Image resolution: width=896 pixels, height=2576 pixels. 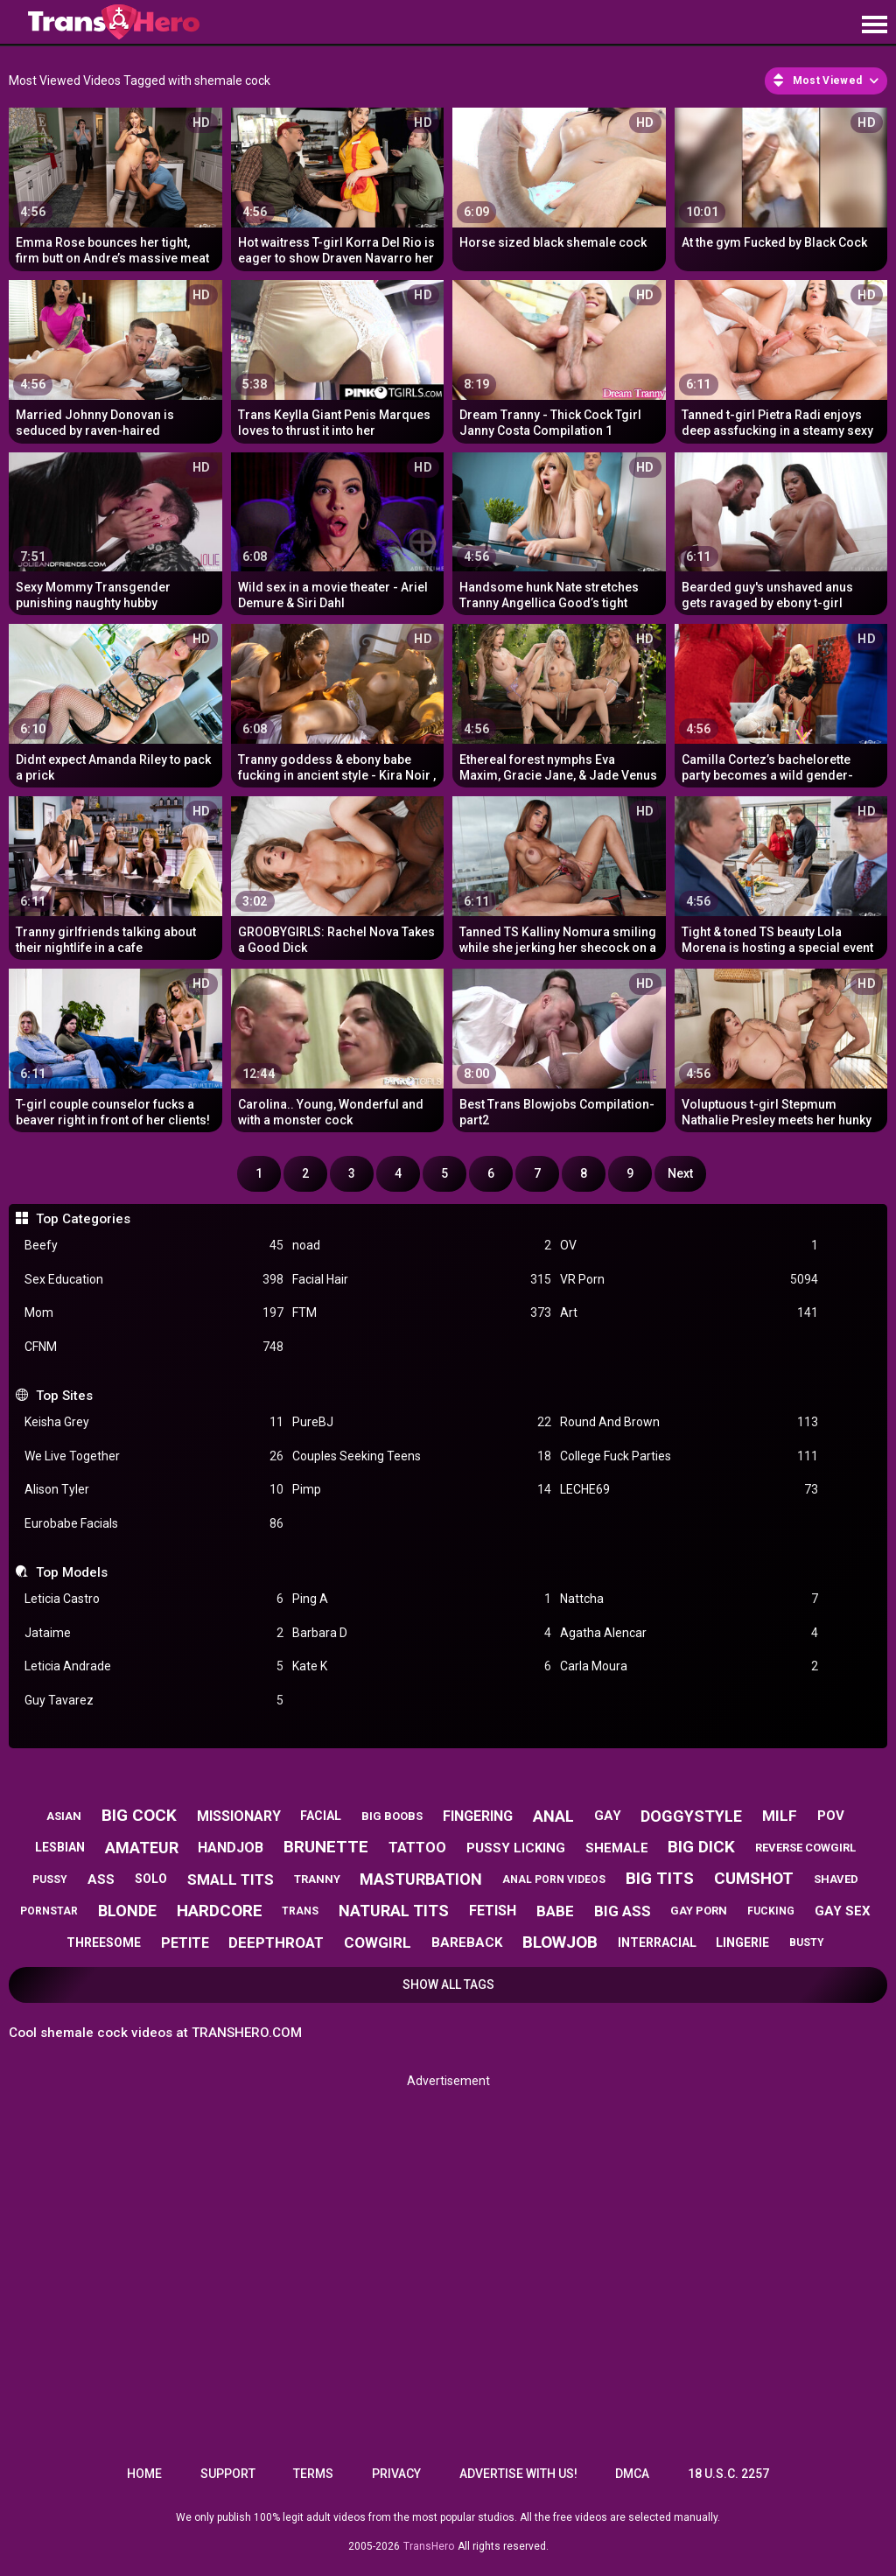 What do you see at coordinates (219, 1910) in the screenshot?
I see `hardcore` at bounding box center [219, 1910].